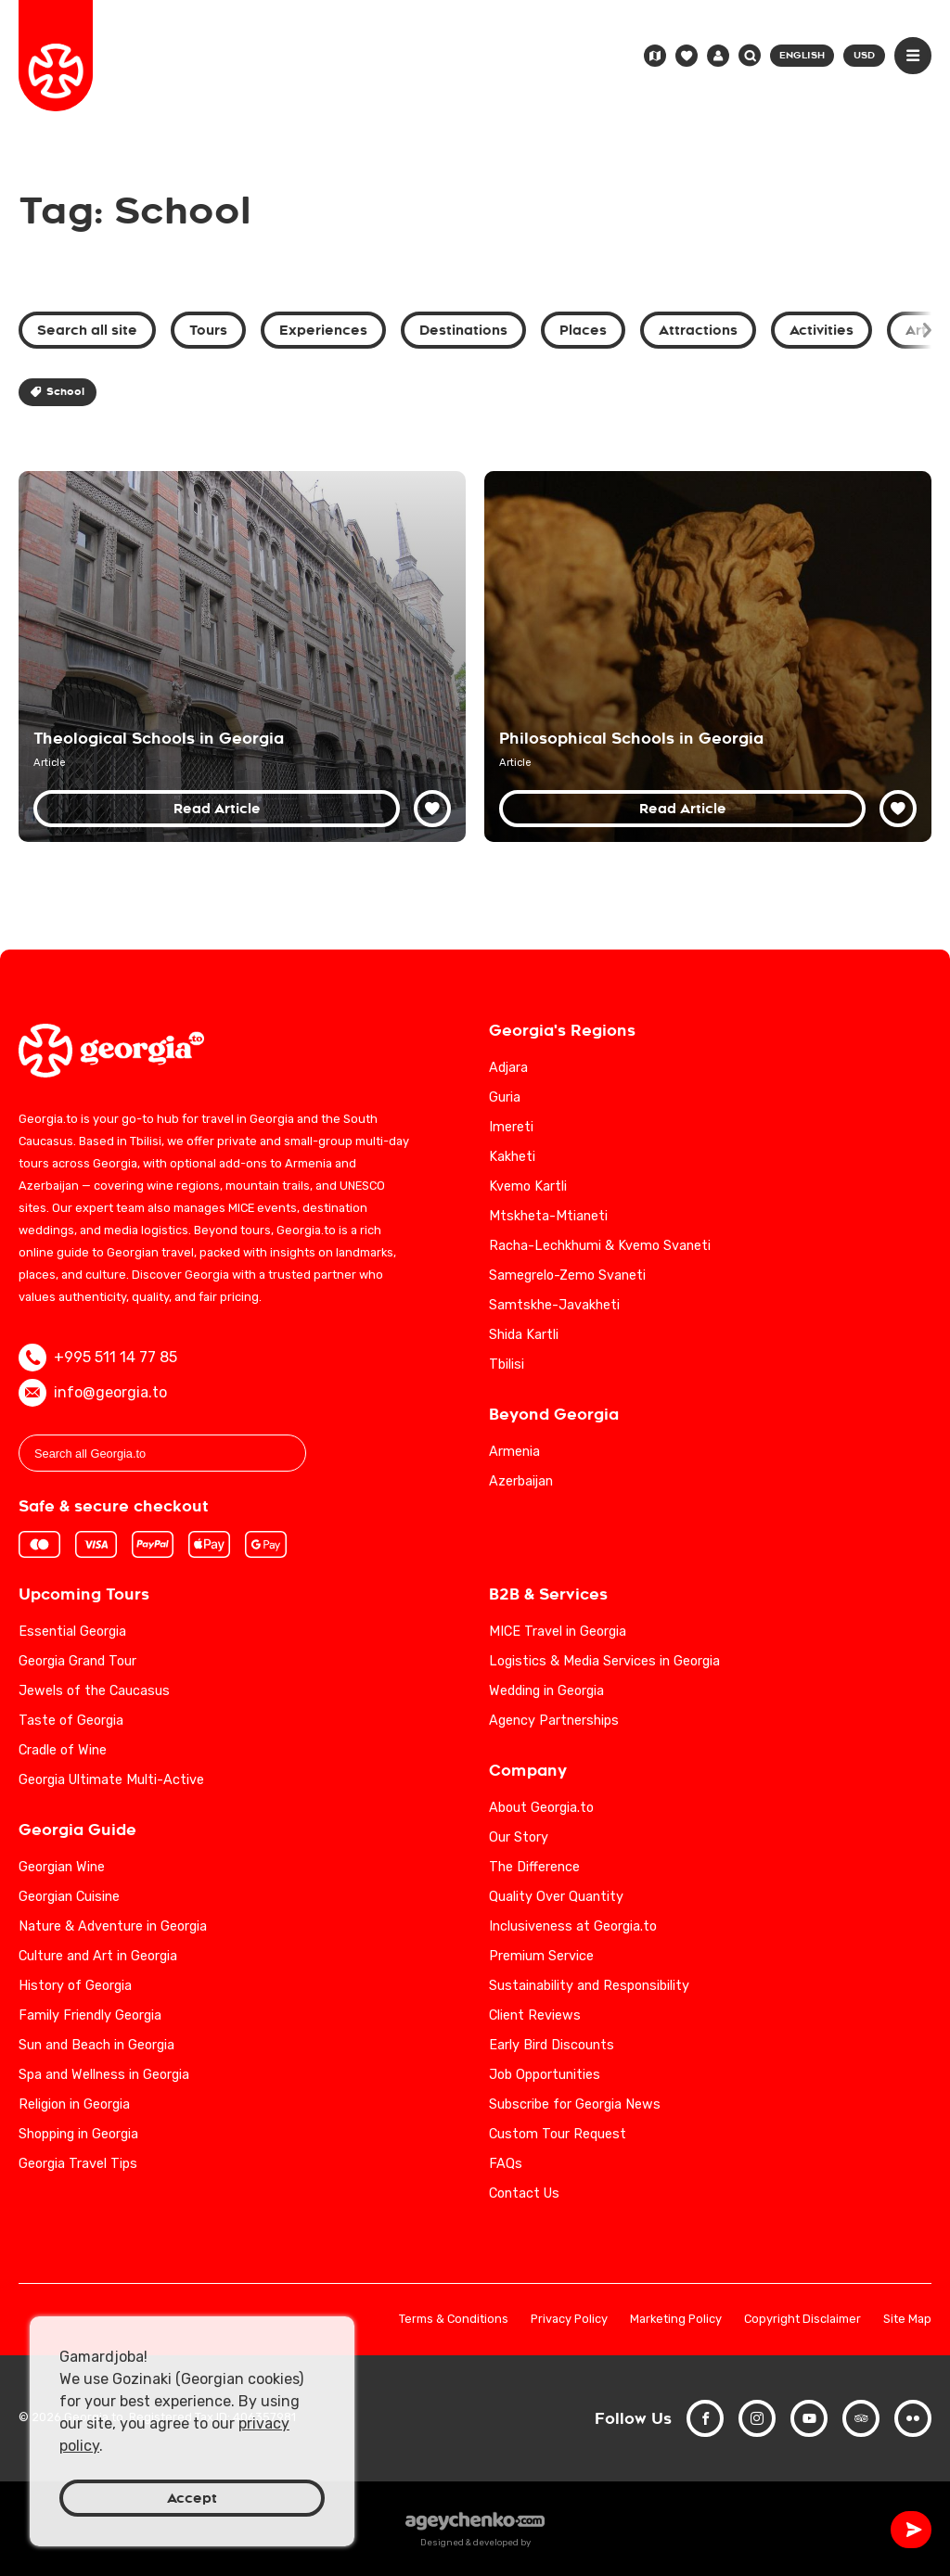  What do you see at coordinates (94, 1691) in the screenshot?
I see `Jewels of the Caucasus` at bounding box center [94, 1691].